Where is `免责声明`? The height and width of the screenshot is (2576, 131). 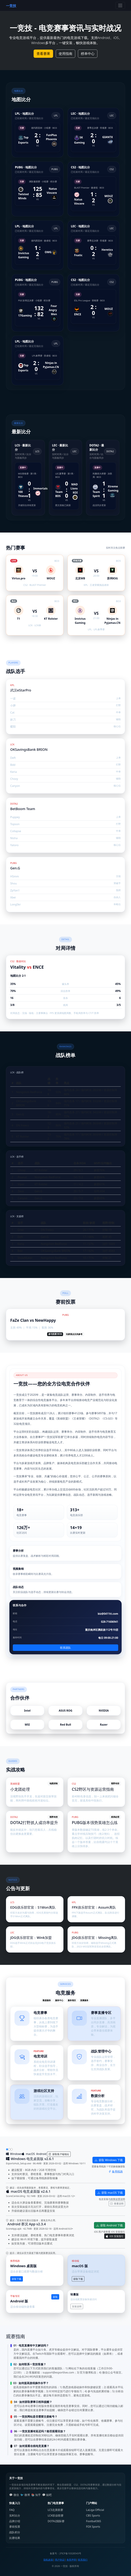
免责声明 is located at coordinates (71, 2559).